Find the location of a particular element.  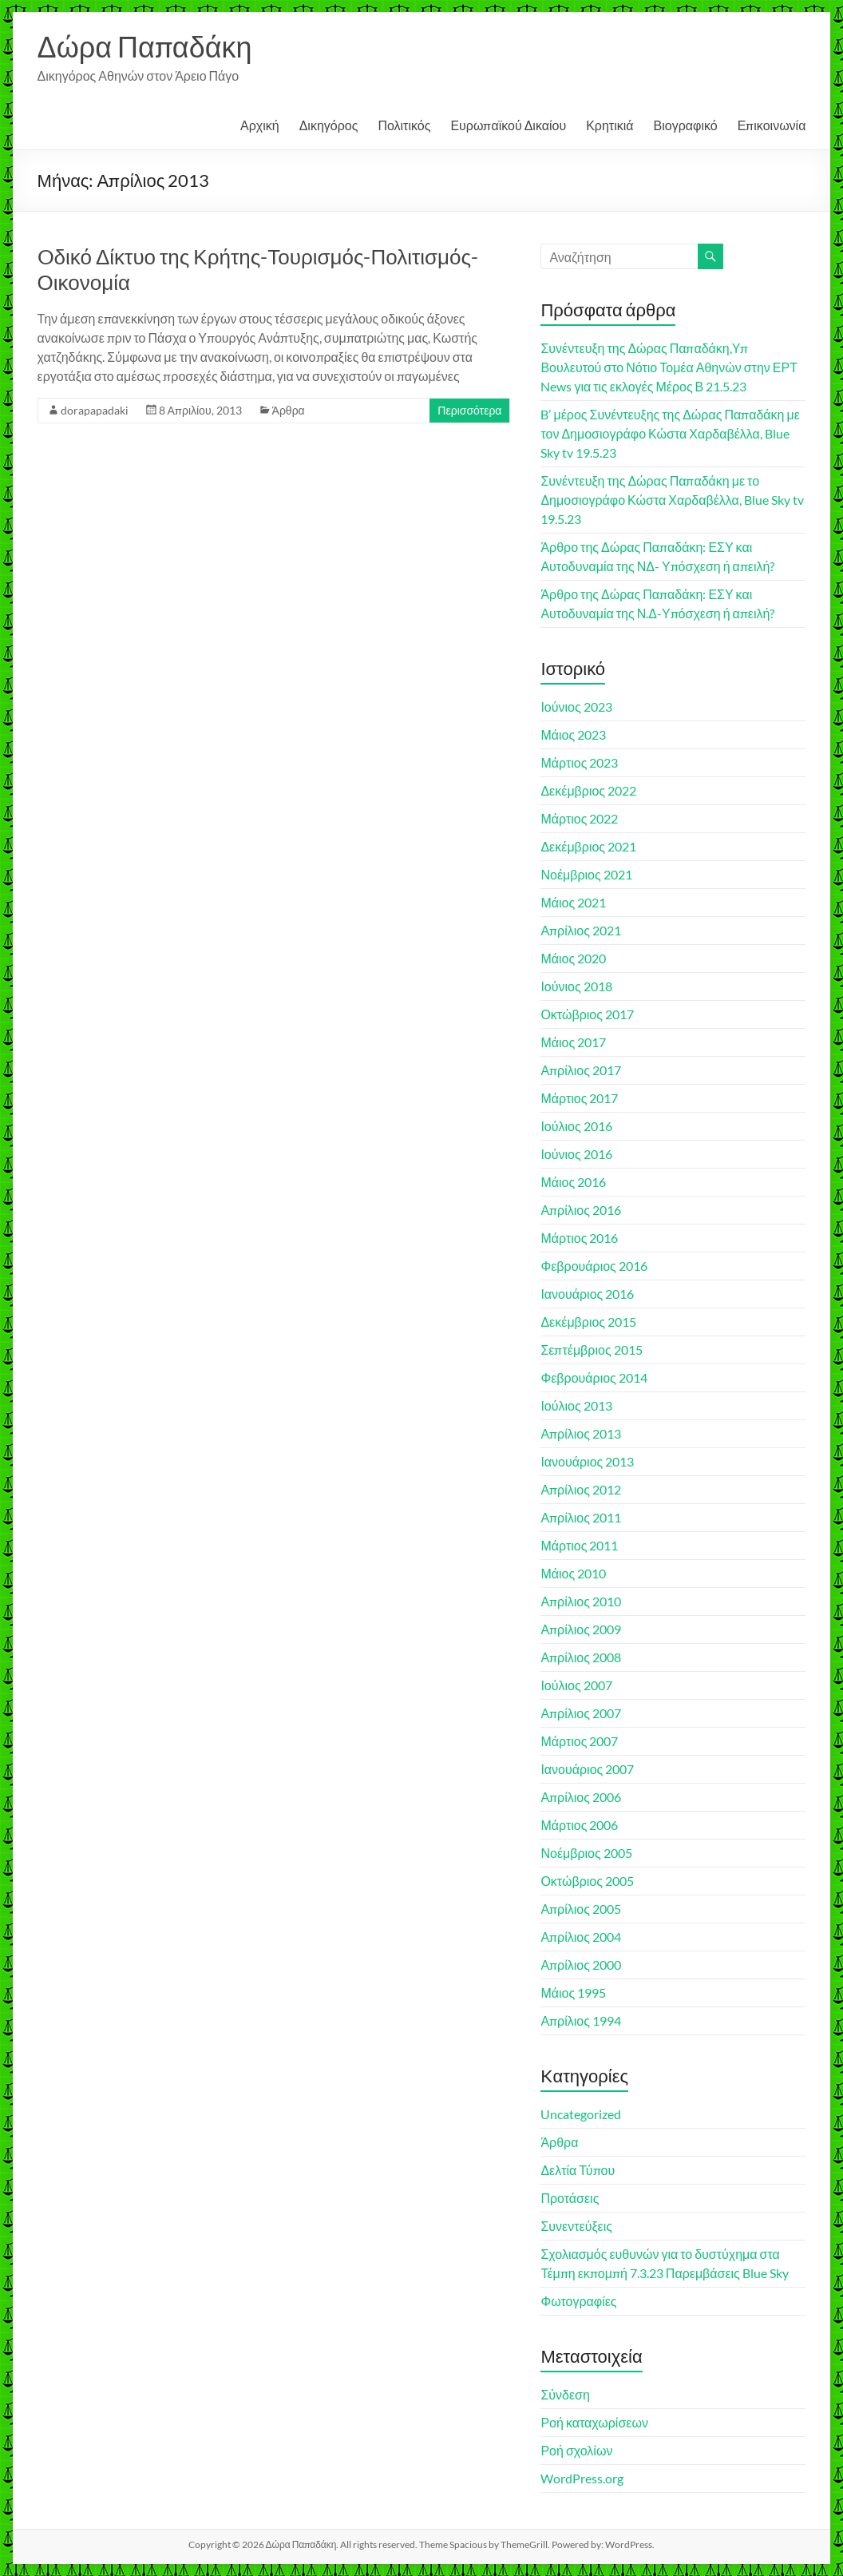

Ροή καταχωρίσεων is located at coordinates (593, 2422).